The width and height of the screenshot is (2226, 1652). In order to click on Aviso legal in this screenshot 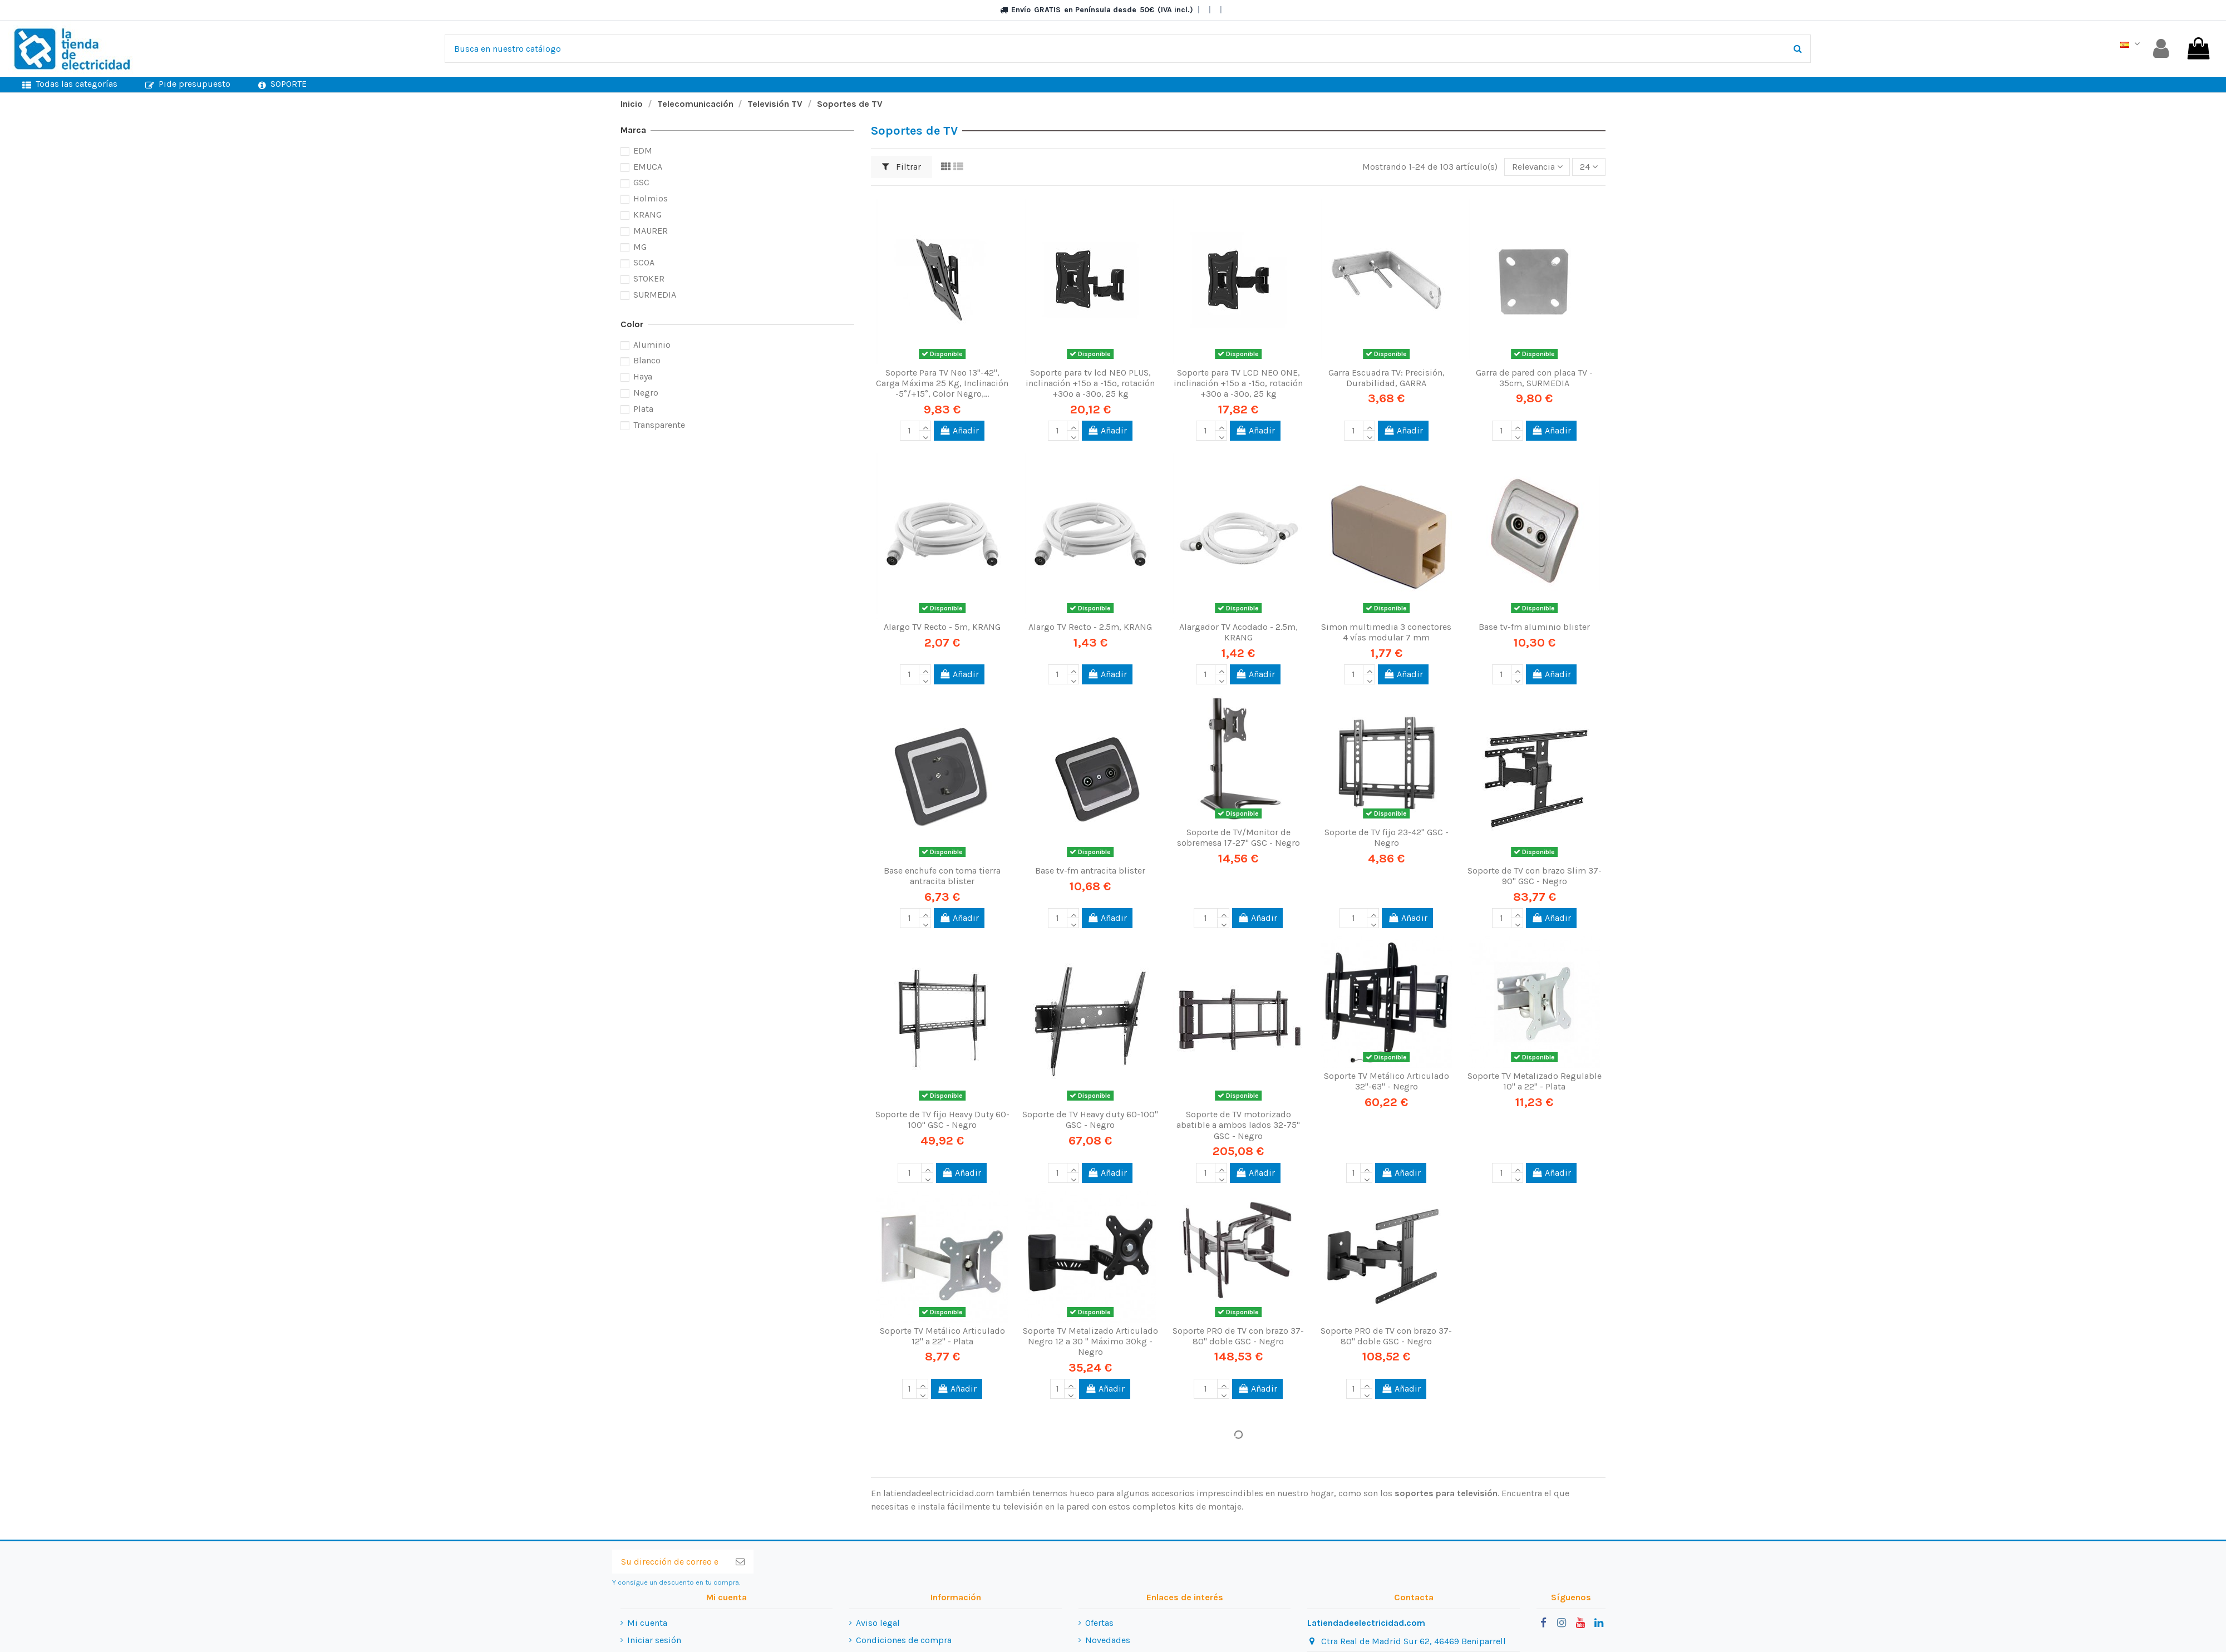, I will do `click(878, 1623)`.